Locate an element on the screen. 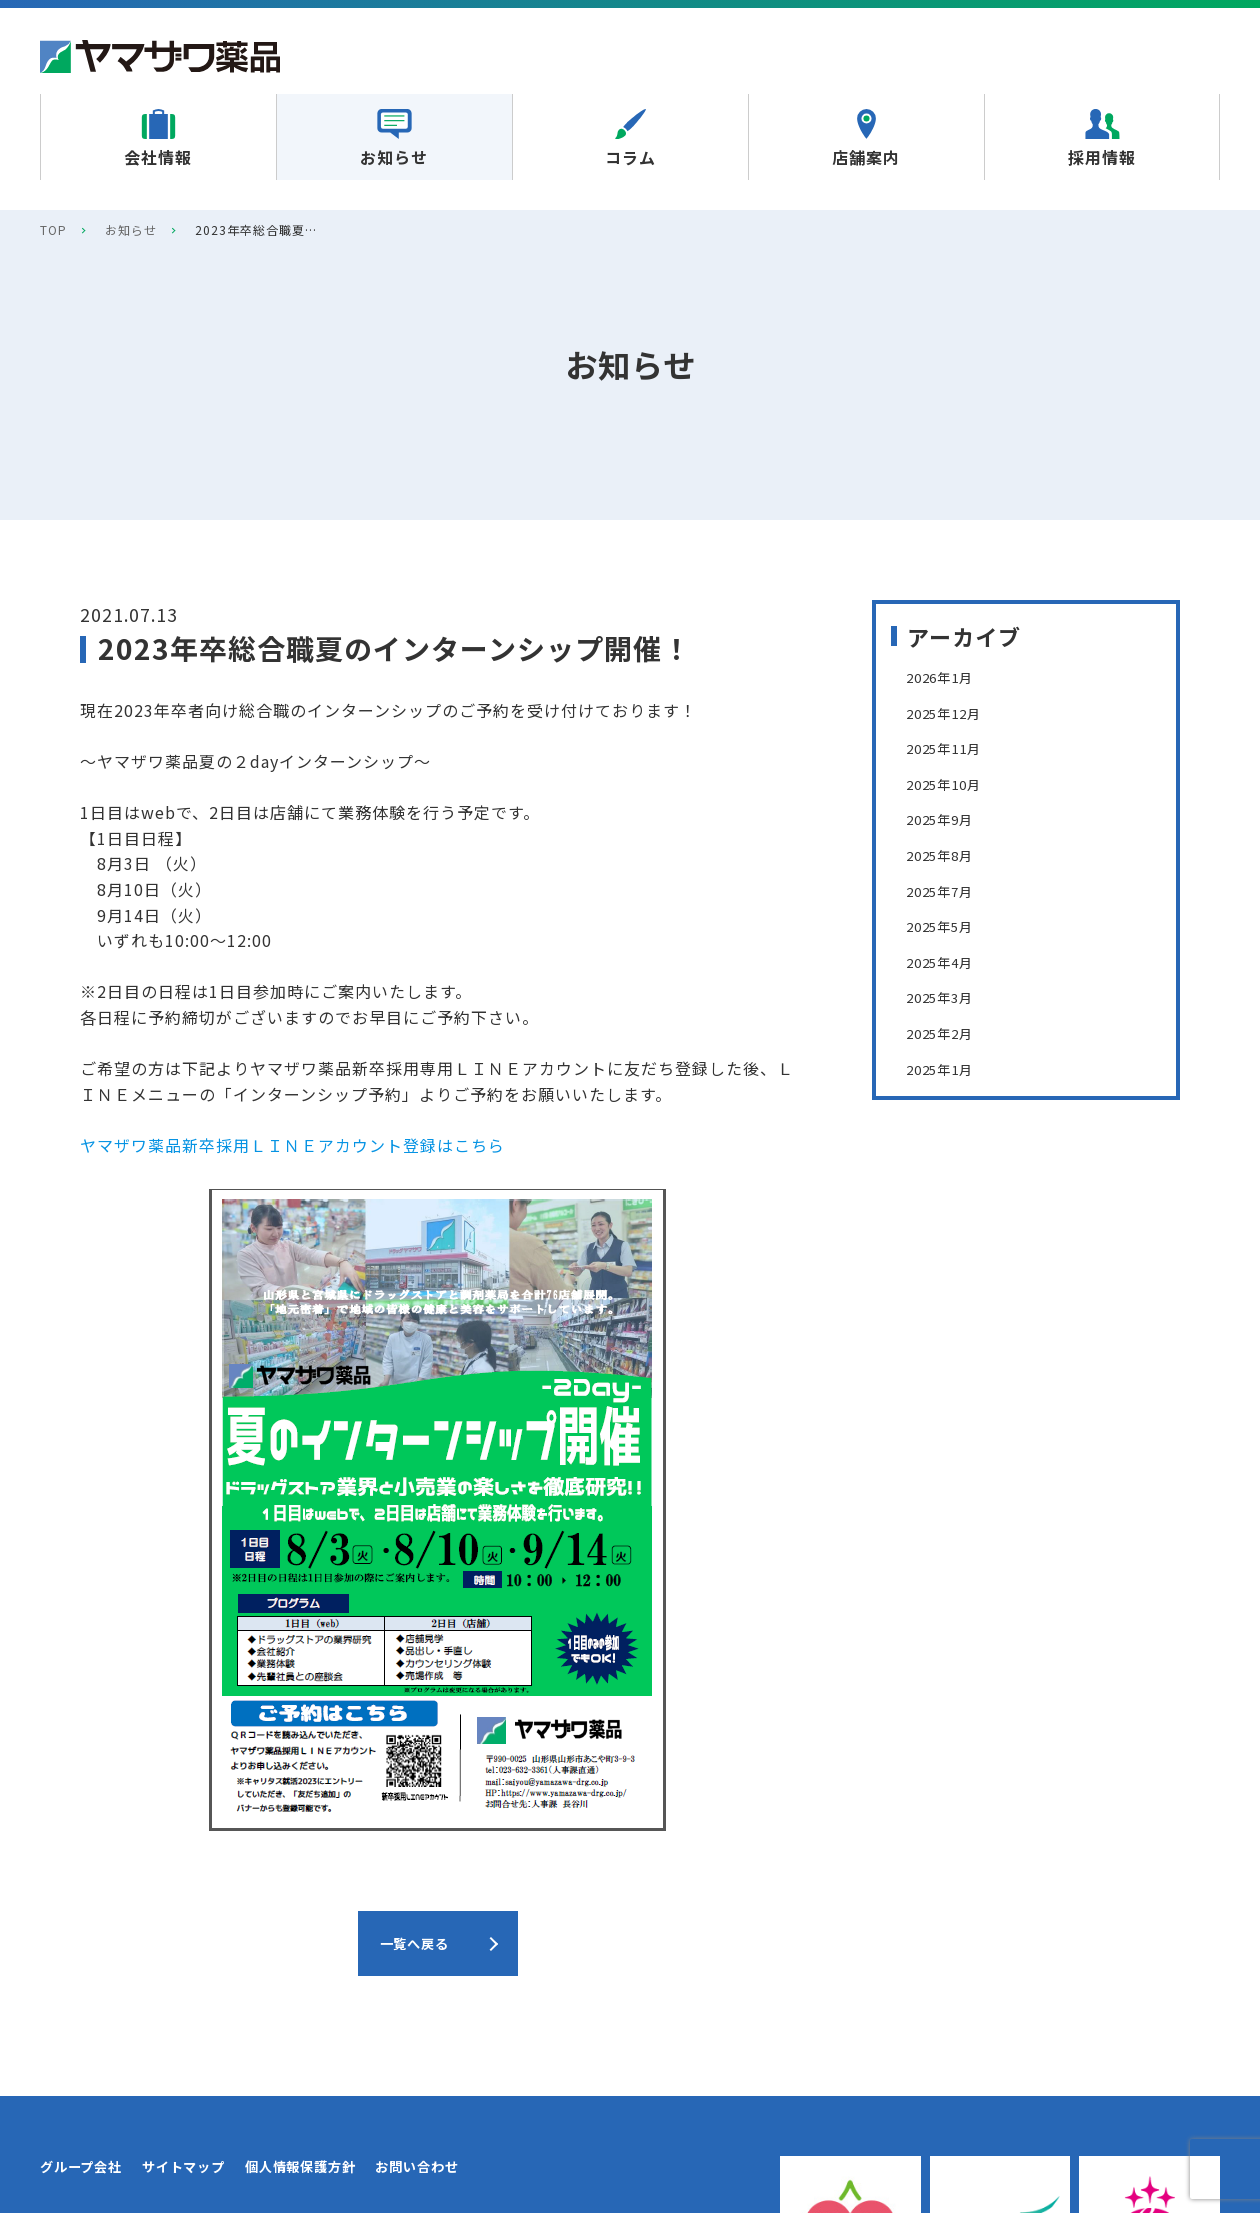 The height and width of the screenshot is (2213, 1260). お知らせ is located at coordinates (131, 229).